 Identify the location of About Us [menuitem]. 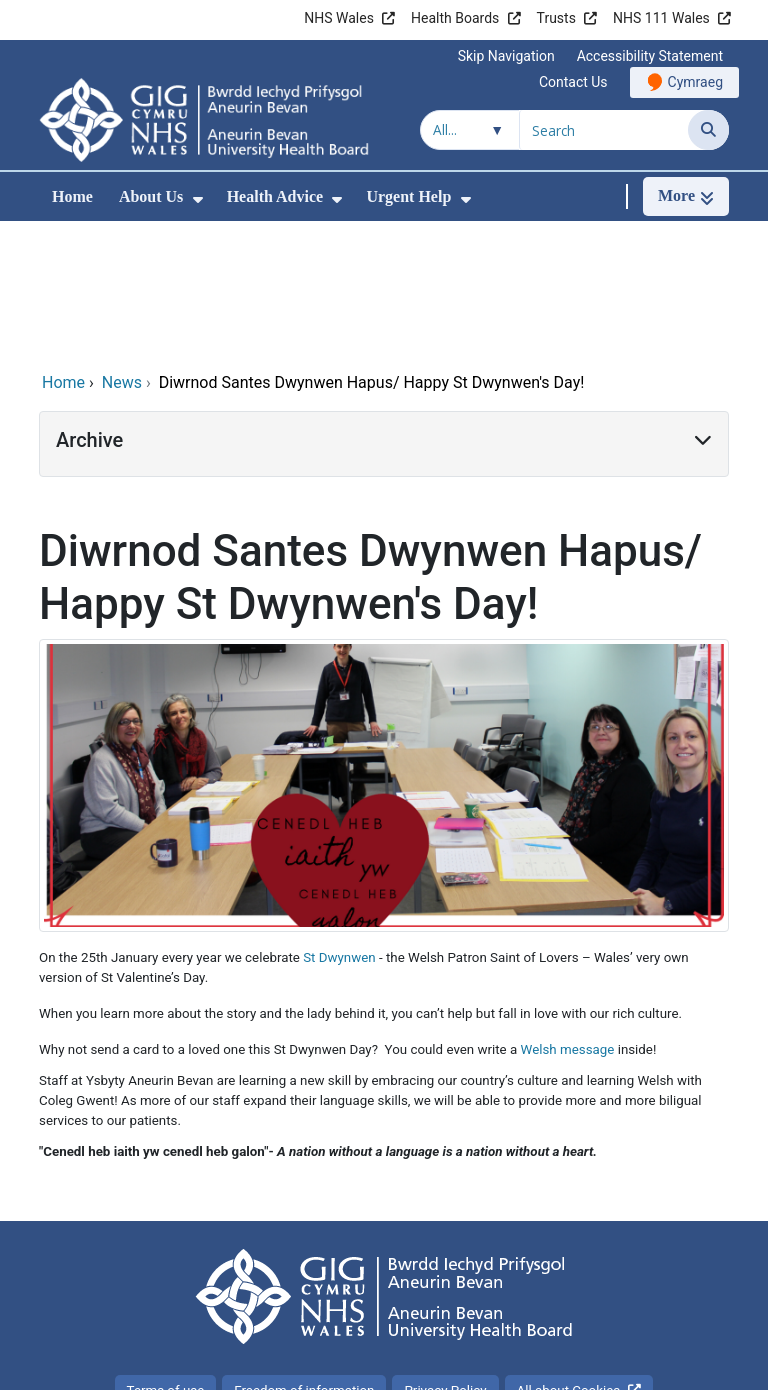
(151, 196).